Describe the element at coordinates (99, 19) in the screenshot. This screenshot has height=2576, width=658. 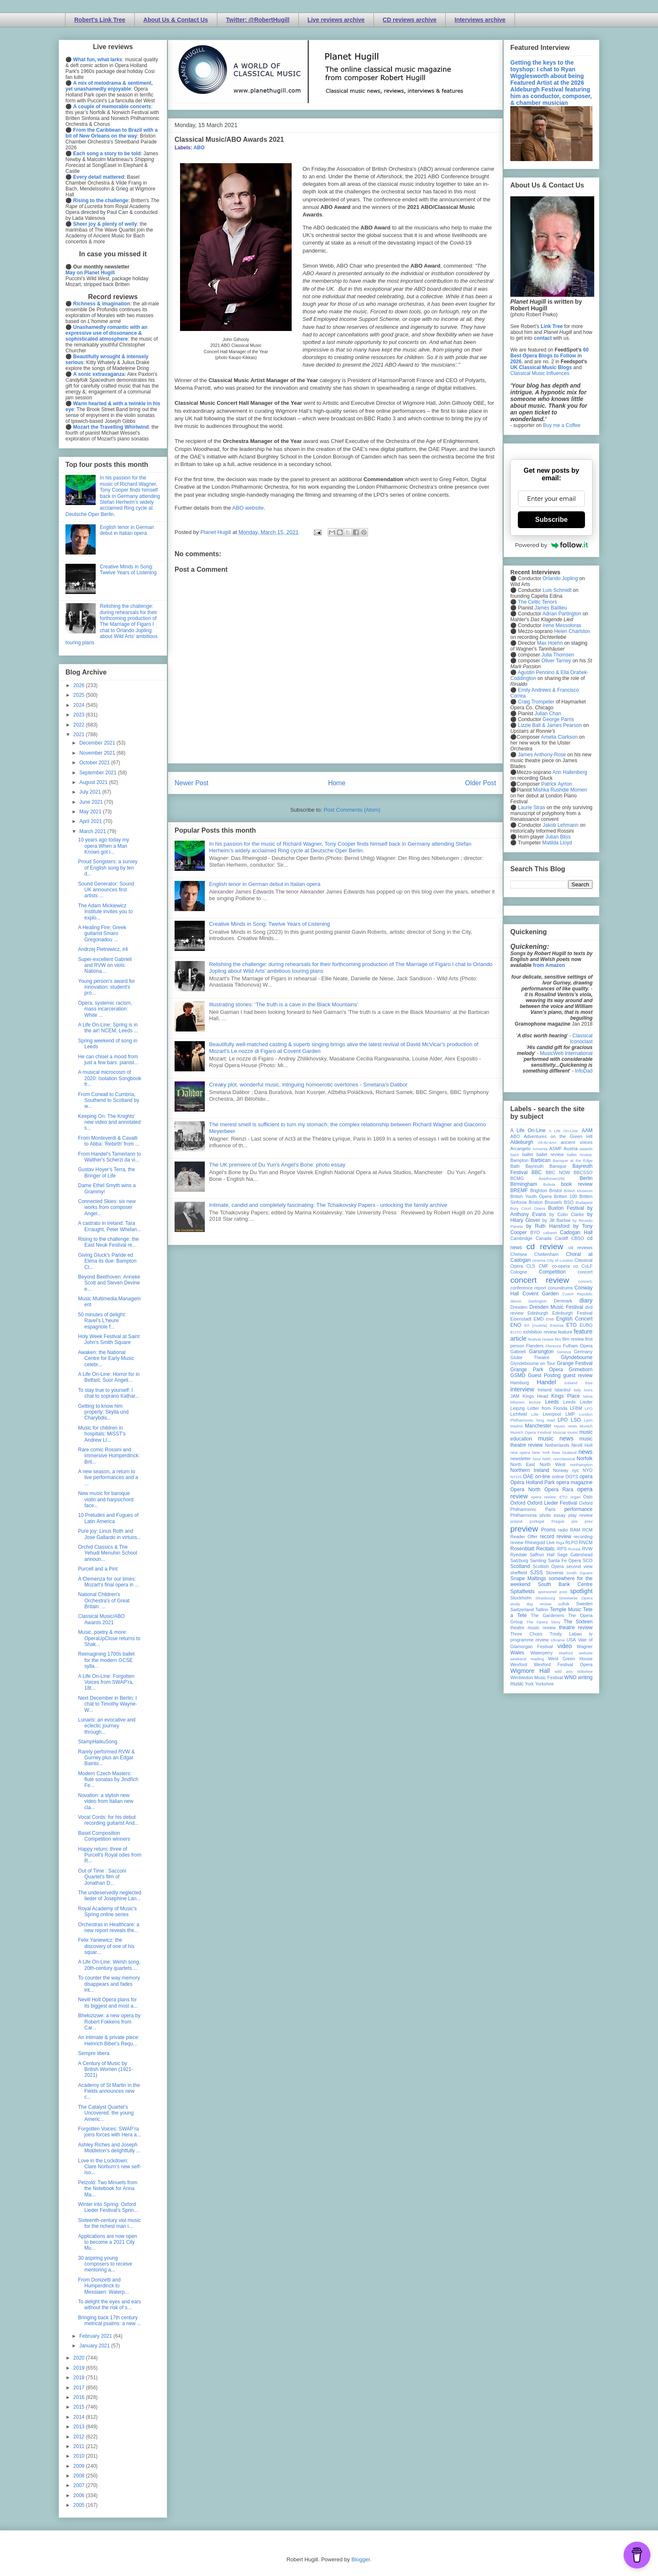
I see `Robert's Link Tree` at that location.